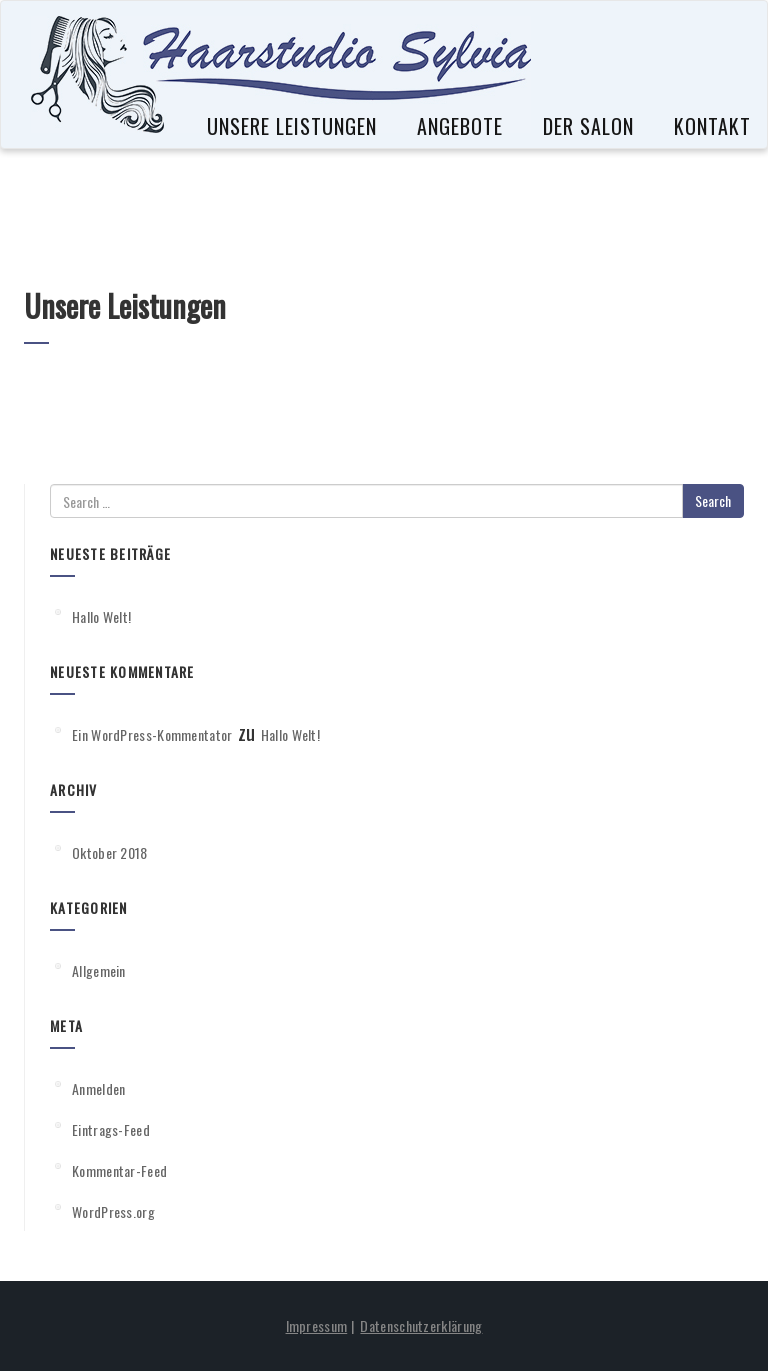 This screenshot has width=768, height=1371. Describe the element at coordinates (98, 1088) in the screenshot. I see `Anmelden` at that location.